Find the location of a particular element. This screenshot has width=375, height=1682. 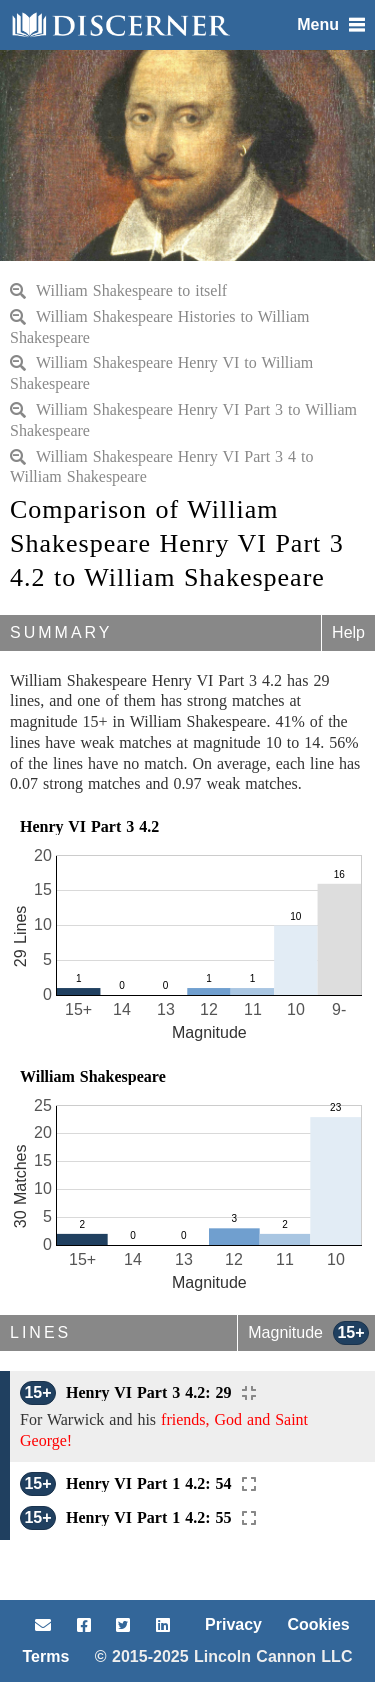

William Shakespeare Henry VI Part 3 to William Shakespeare is located at coordinates (183, 420).